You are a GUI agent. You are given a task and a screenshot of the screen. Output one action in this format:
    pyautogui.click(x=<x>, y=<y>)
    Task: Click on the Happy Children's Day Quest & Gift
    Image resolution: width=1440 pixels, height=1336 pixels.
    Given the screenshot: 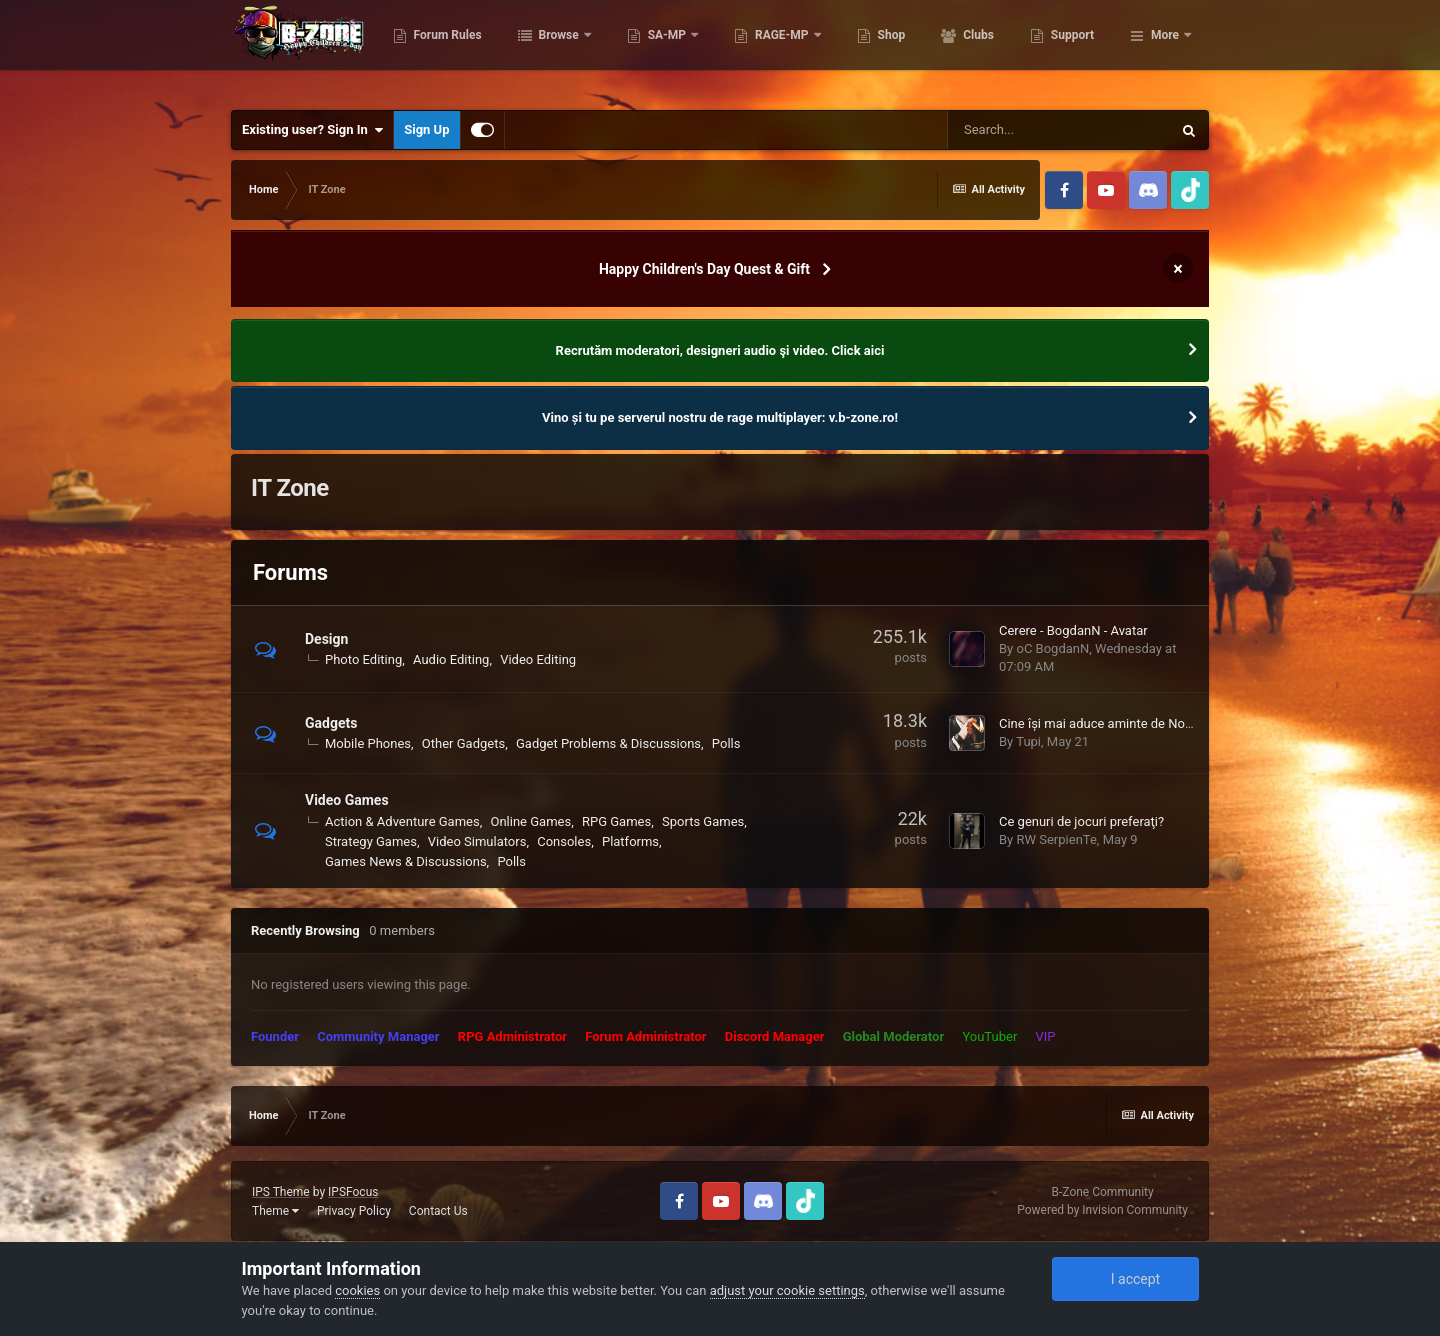 What is the action you would take?
    pyautogui.click(x=704, y=269)
    